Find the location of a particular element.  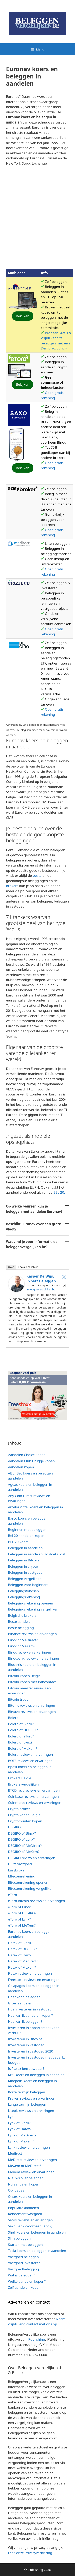

eToro of Binck? is located at coordinates (20, 1907).